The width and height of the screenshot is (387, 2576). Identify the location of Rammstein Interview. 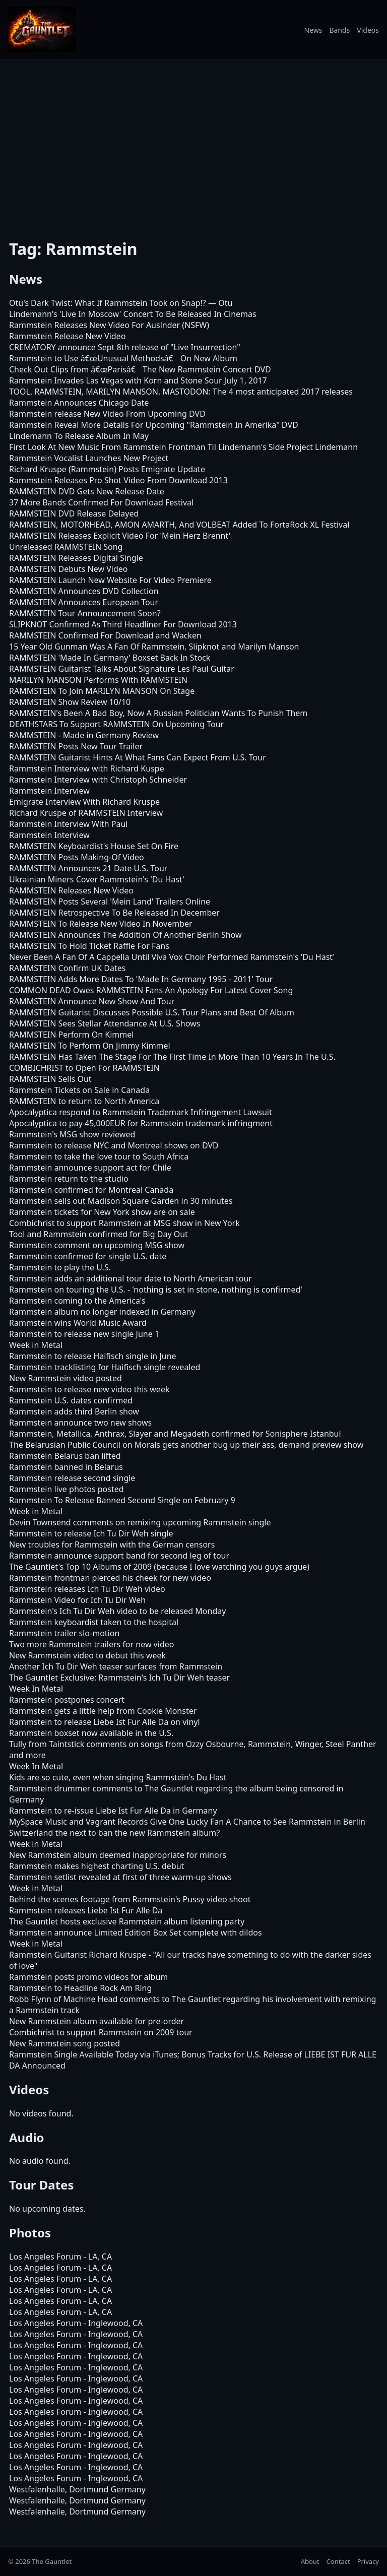
(49, 790).